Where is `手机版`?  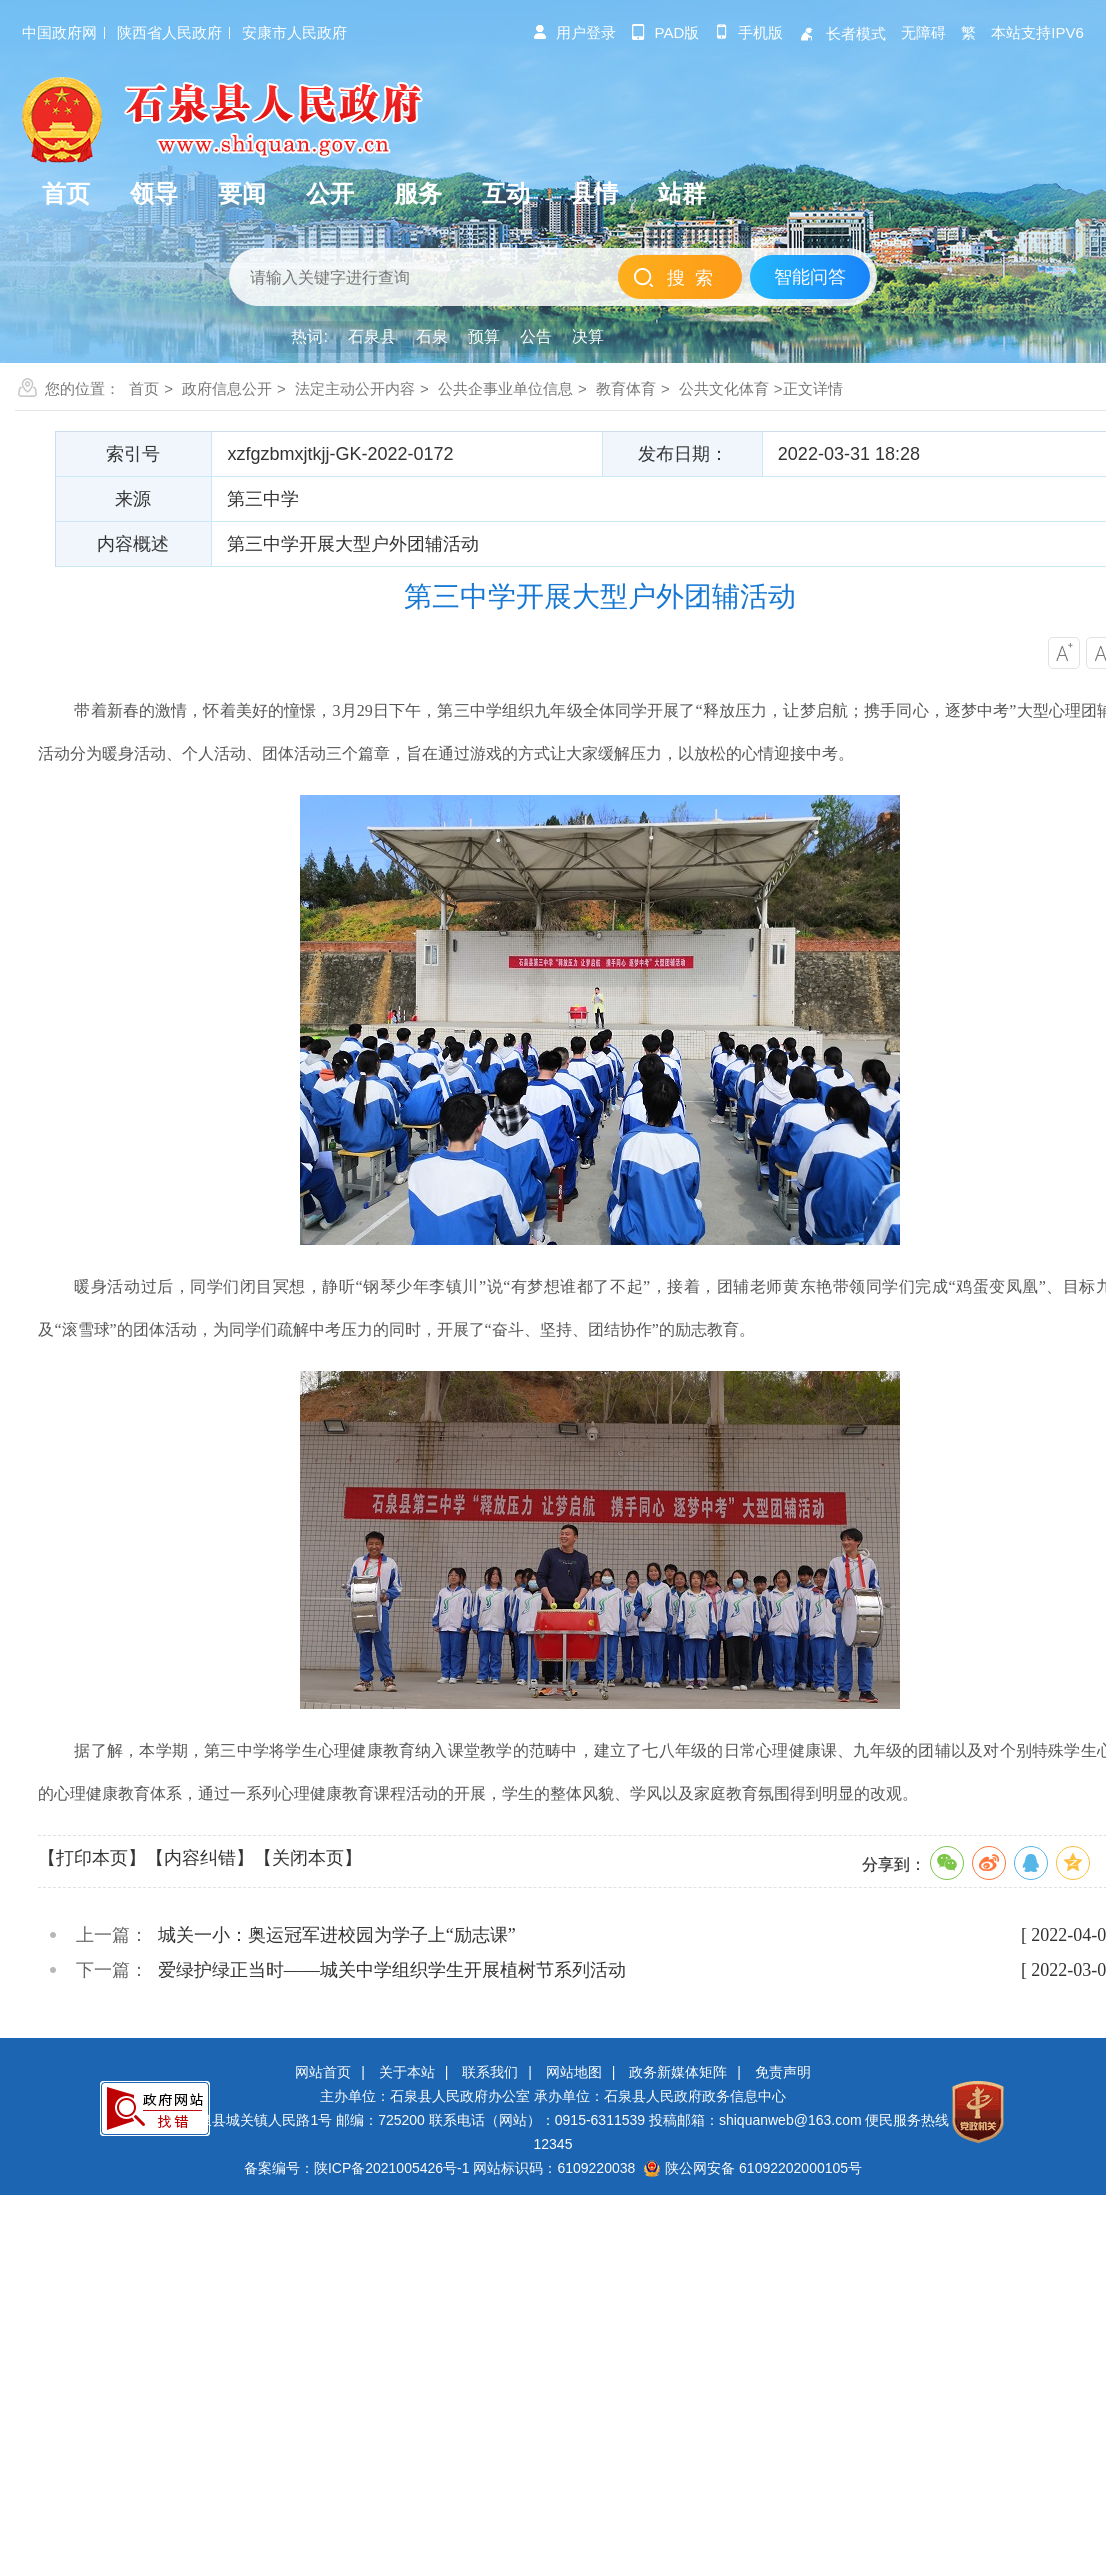 手机版 is located at coordinates (748, 32).